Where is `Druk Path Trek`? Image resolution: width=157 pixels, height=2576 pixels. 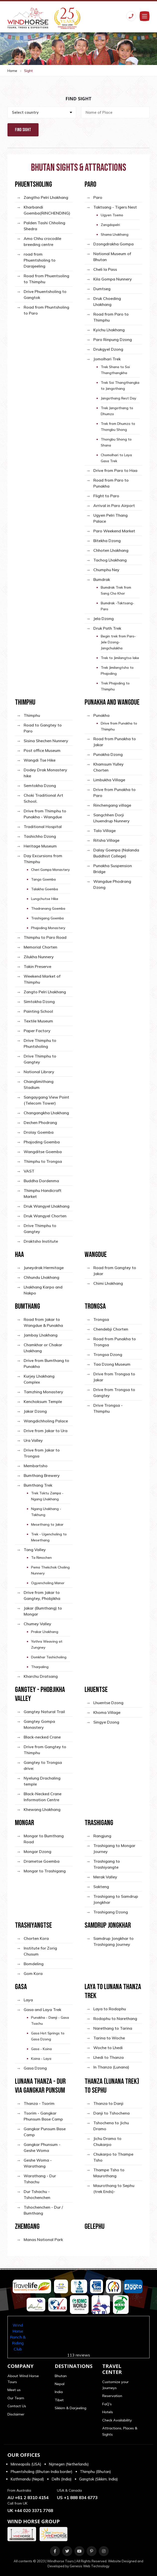
Druk Path Trek is located at coordinates (107, 628).